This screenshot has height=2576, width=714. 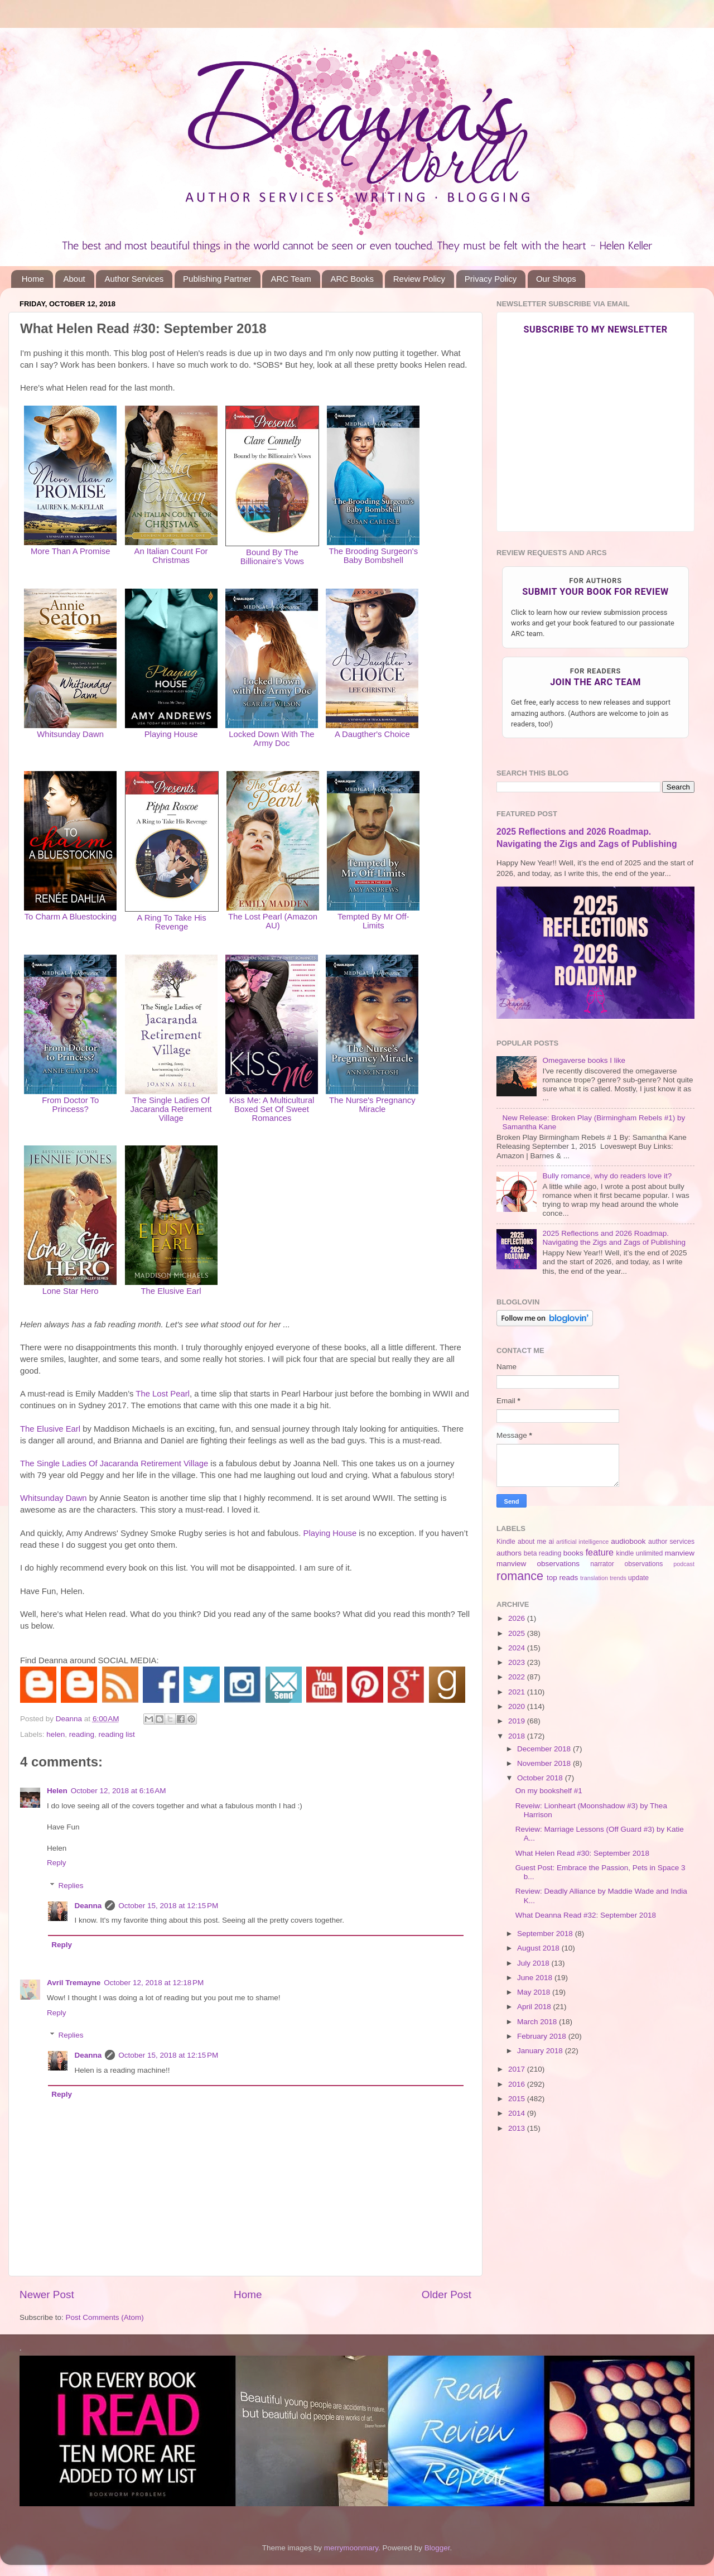 What do you see at coordinates (71, 916) in the screenshot?
I see `To Charm A Bluestocking` at bounding box center [71, 916].